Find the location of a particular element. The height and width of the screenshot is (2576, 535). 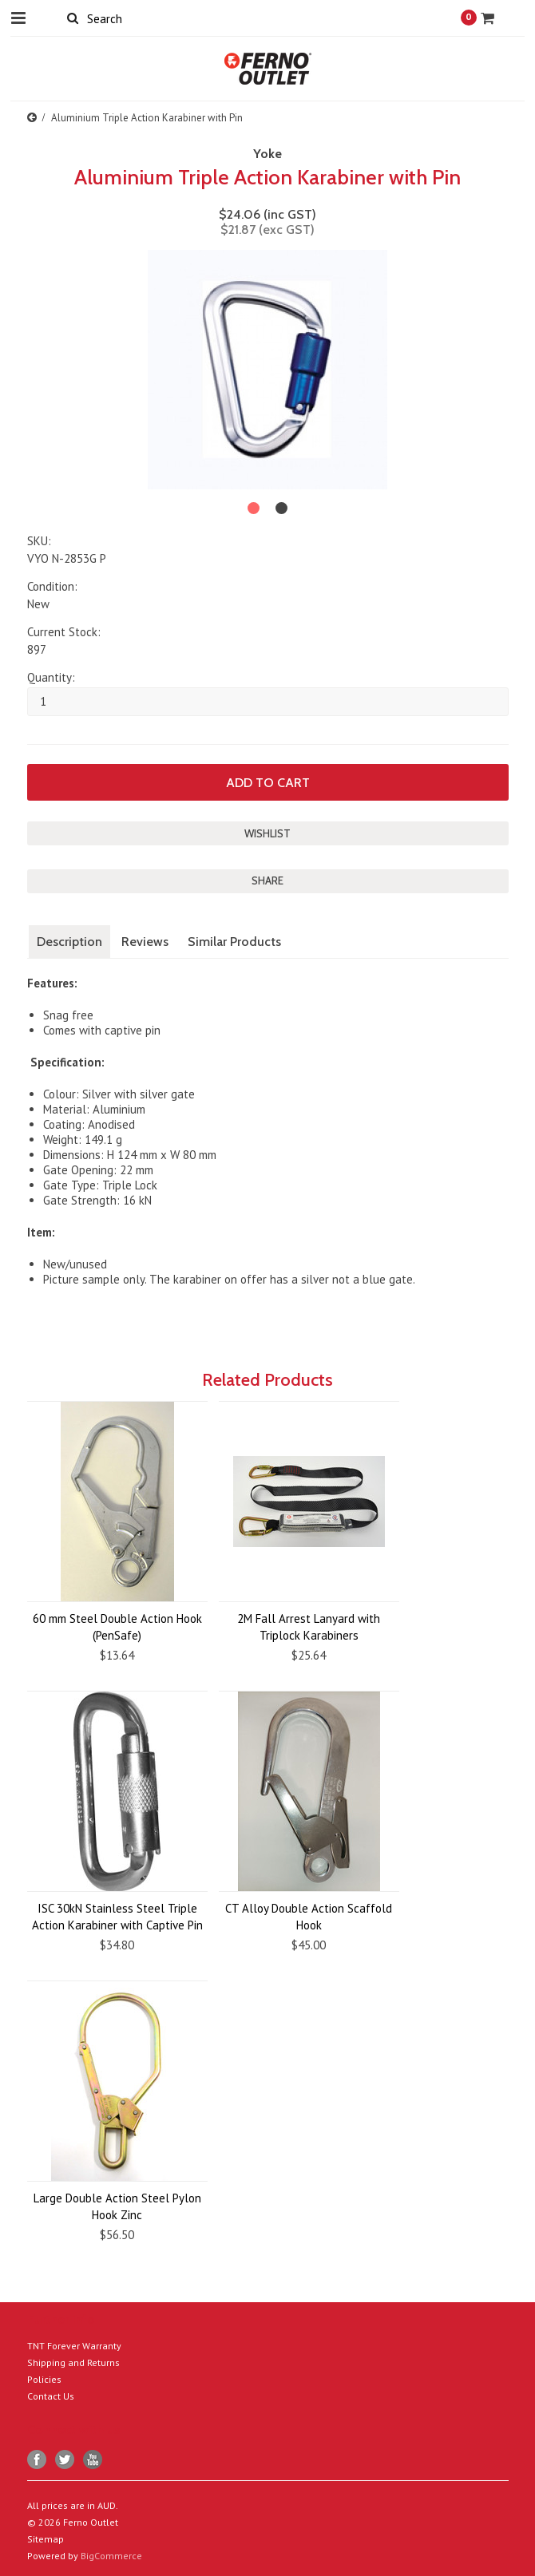

Policies is located at coordinates (44, 2379).